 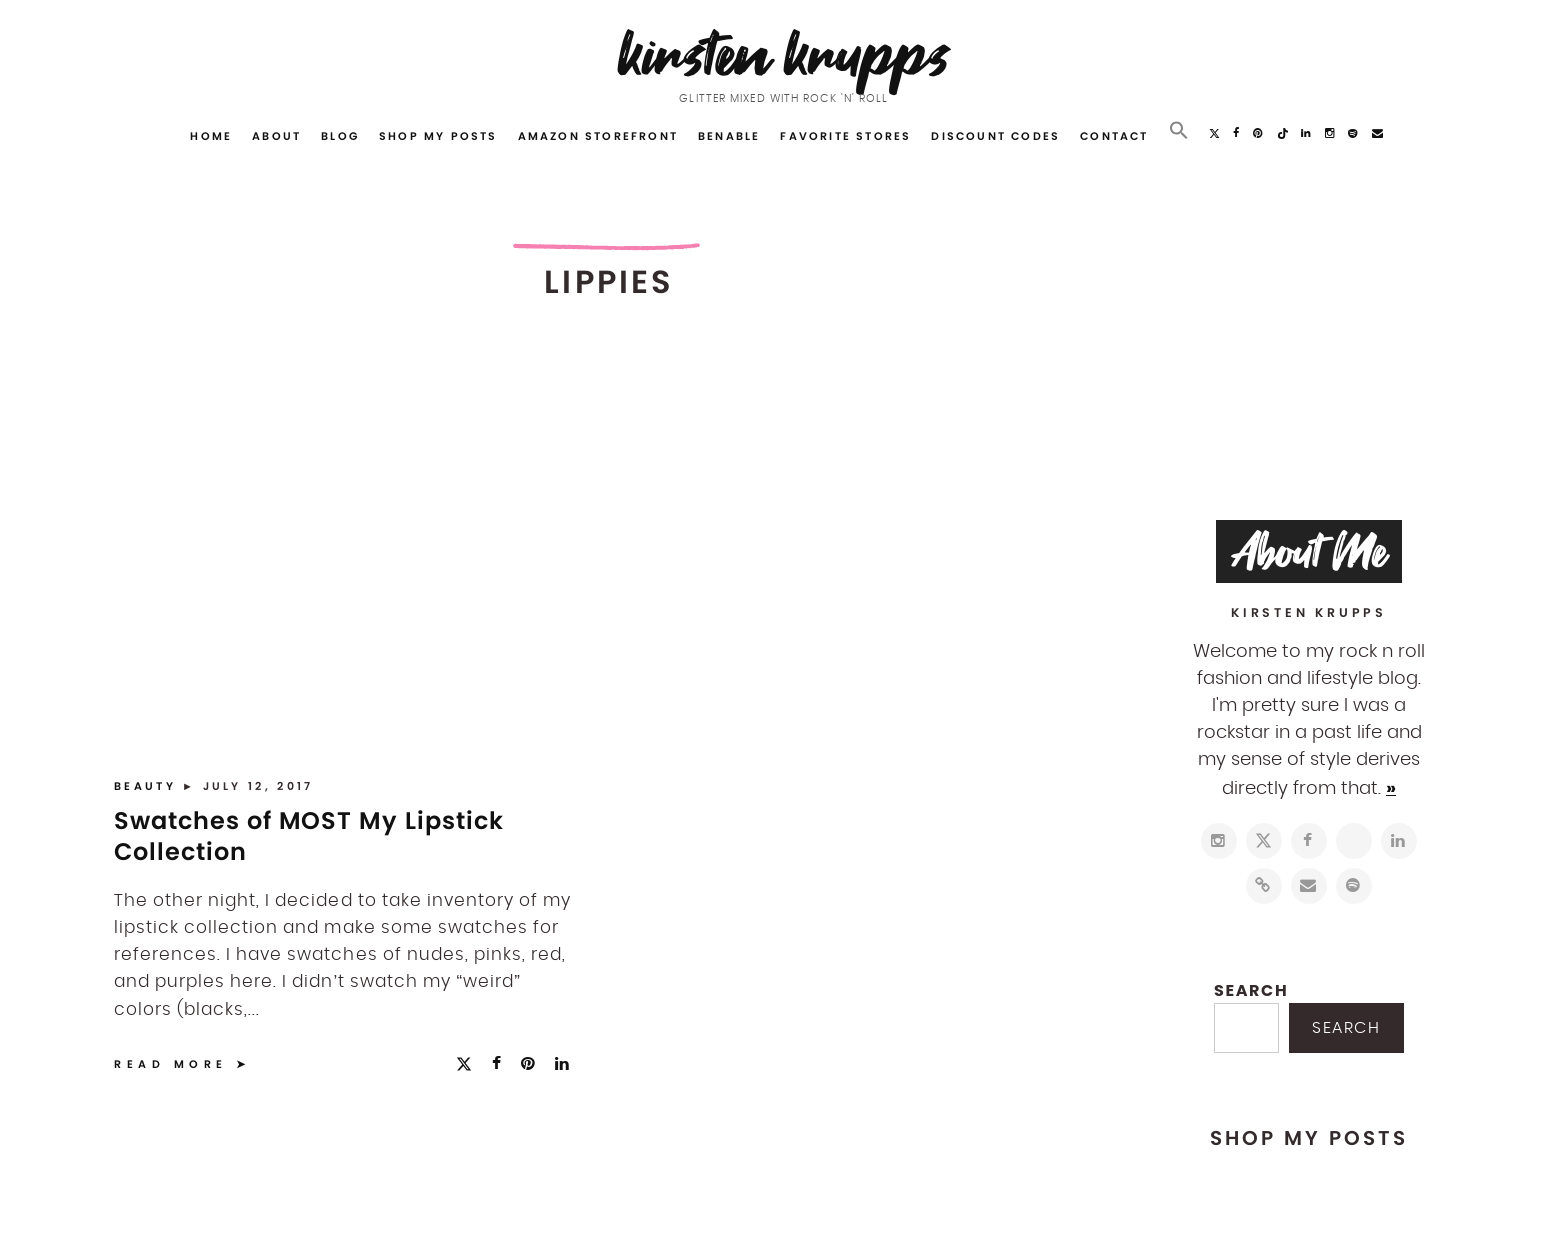 I want to click on Read More, so click(x=171, y=1064).